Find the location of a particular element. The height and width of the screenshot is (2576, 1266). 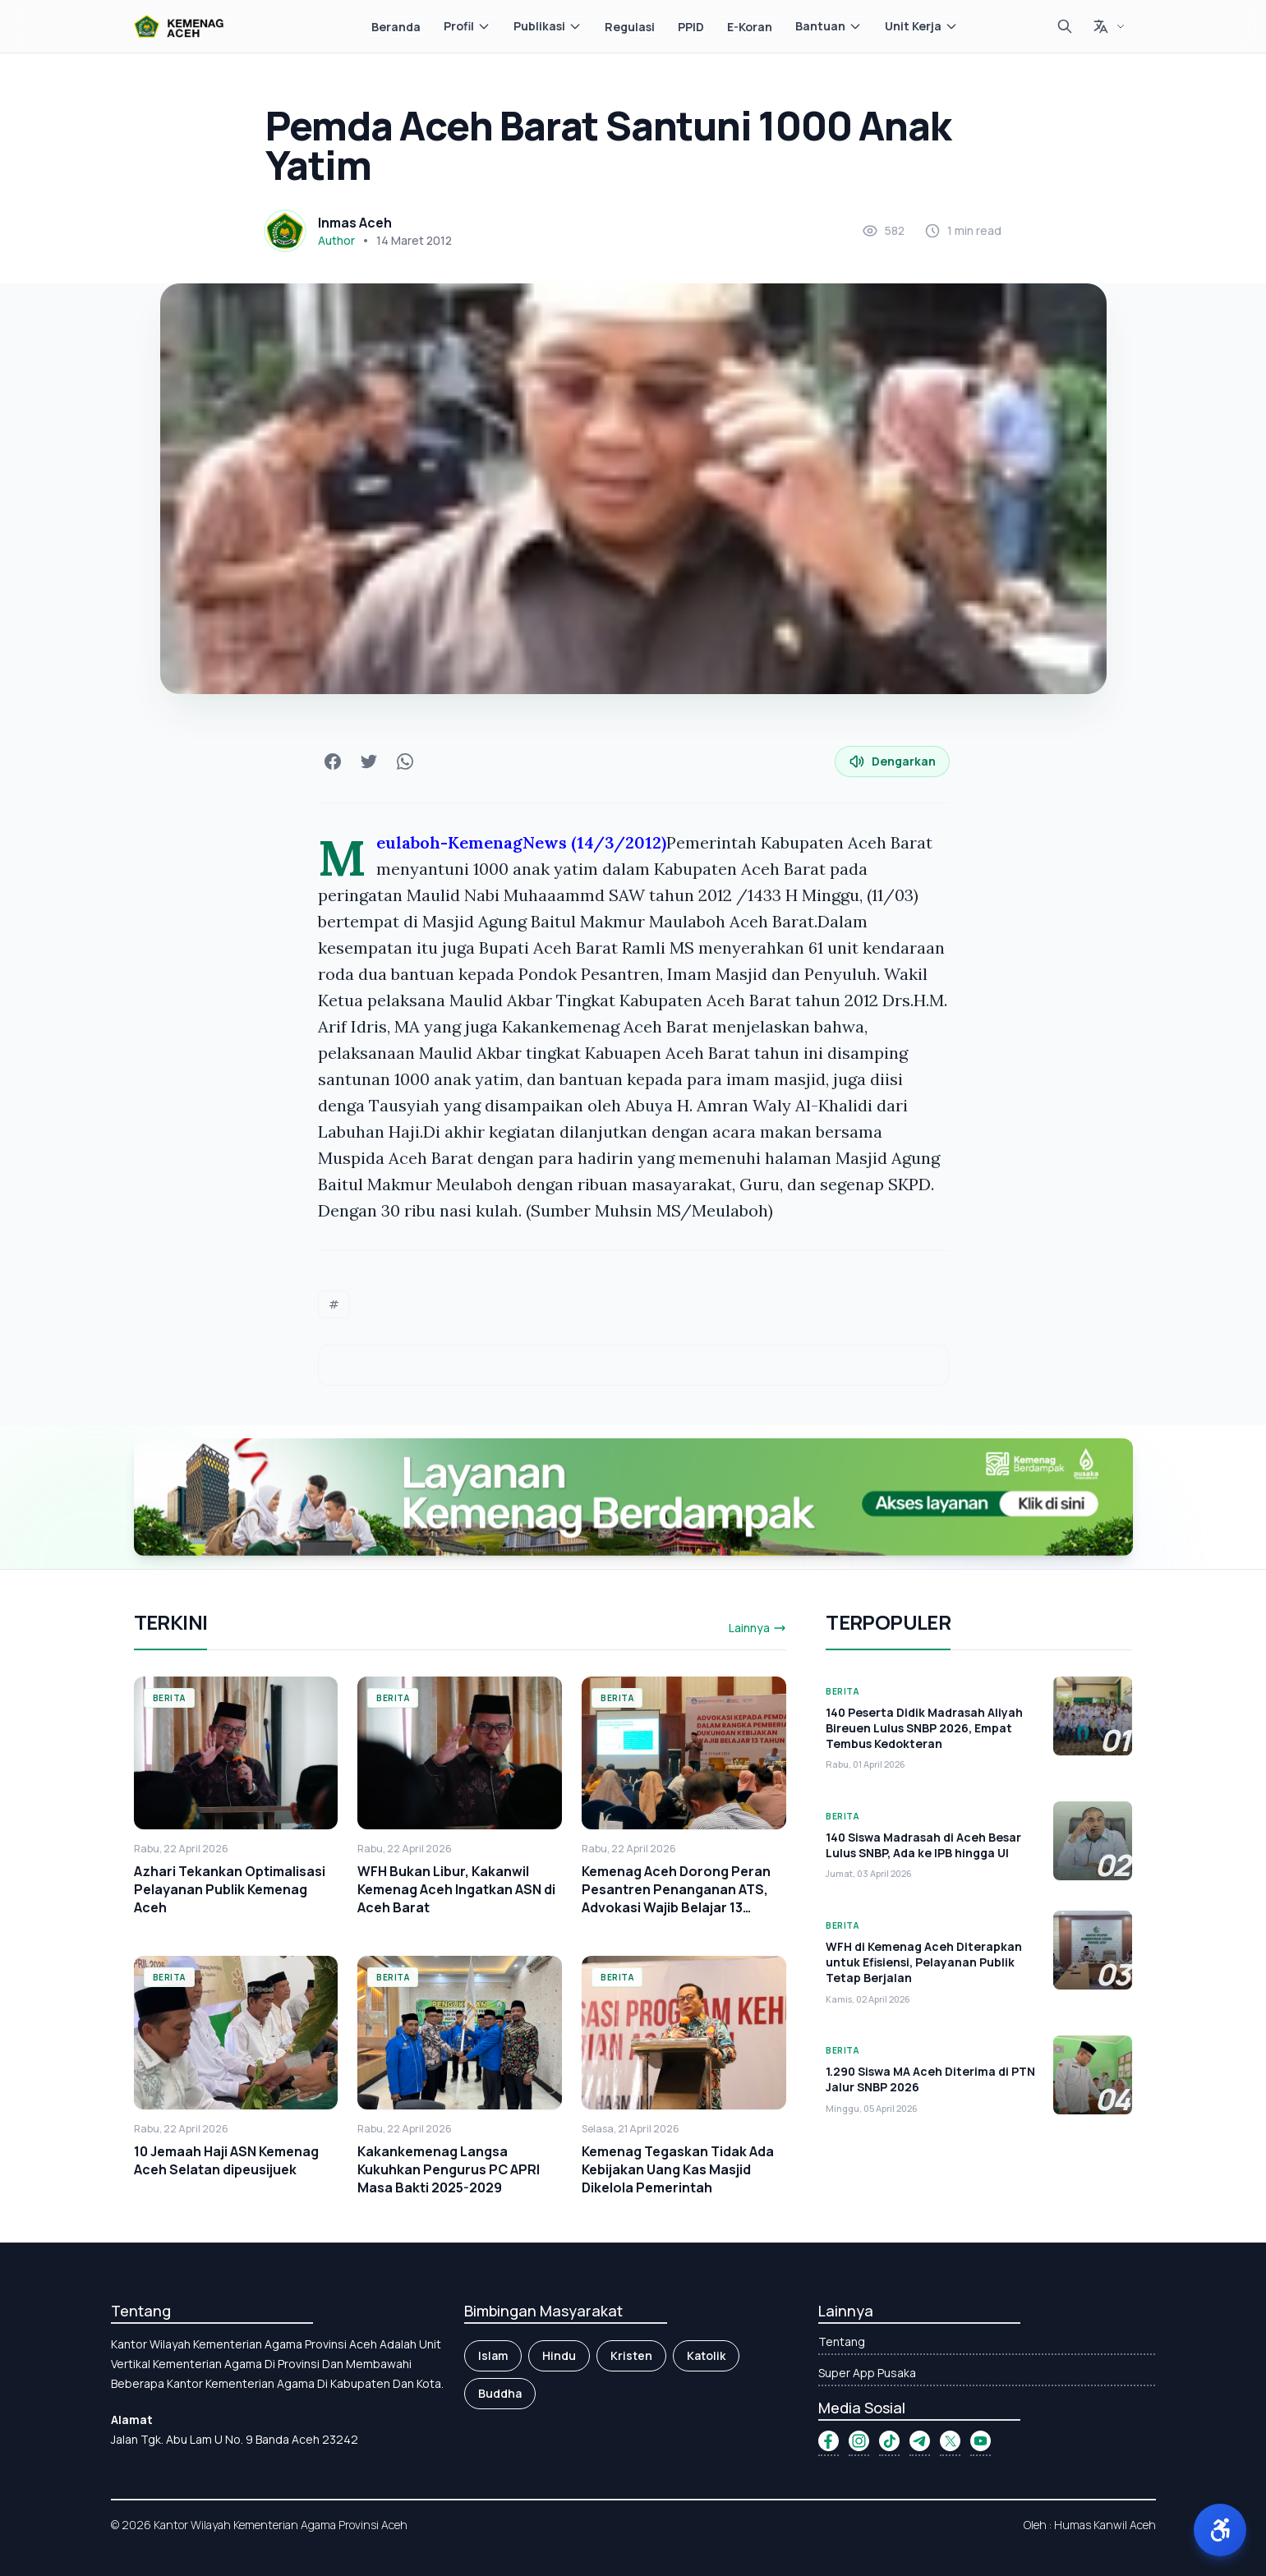

Hindu is located at coordinates (559, 2355).